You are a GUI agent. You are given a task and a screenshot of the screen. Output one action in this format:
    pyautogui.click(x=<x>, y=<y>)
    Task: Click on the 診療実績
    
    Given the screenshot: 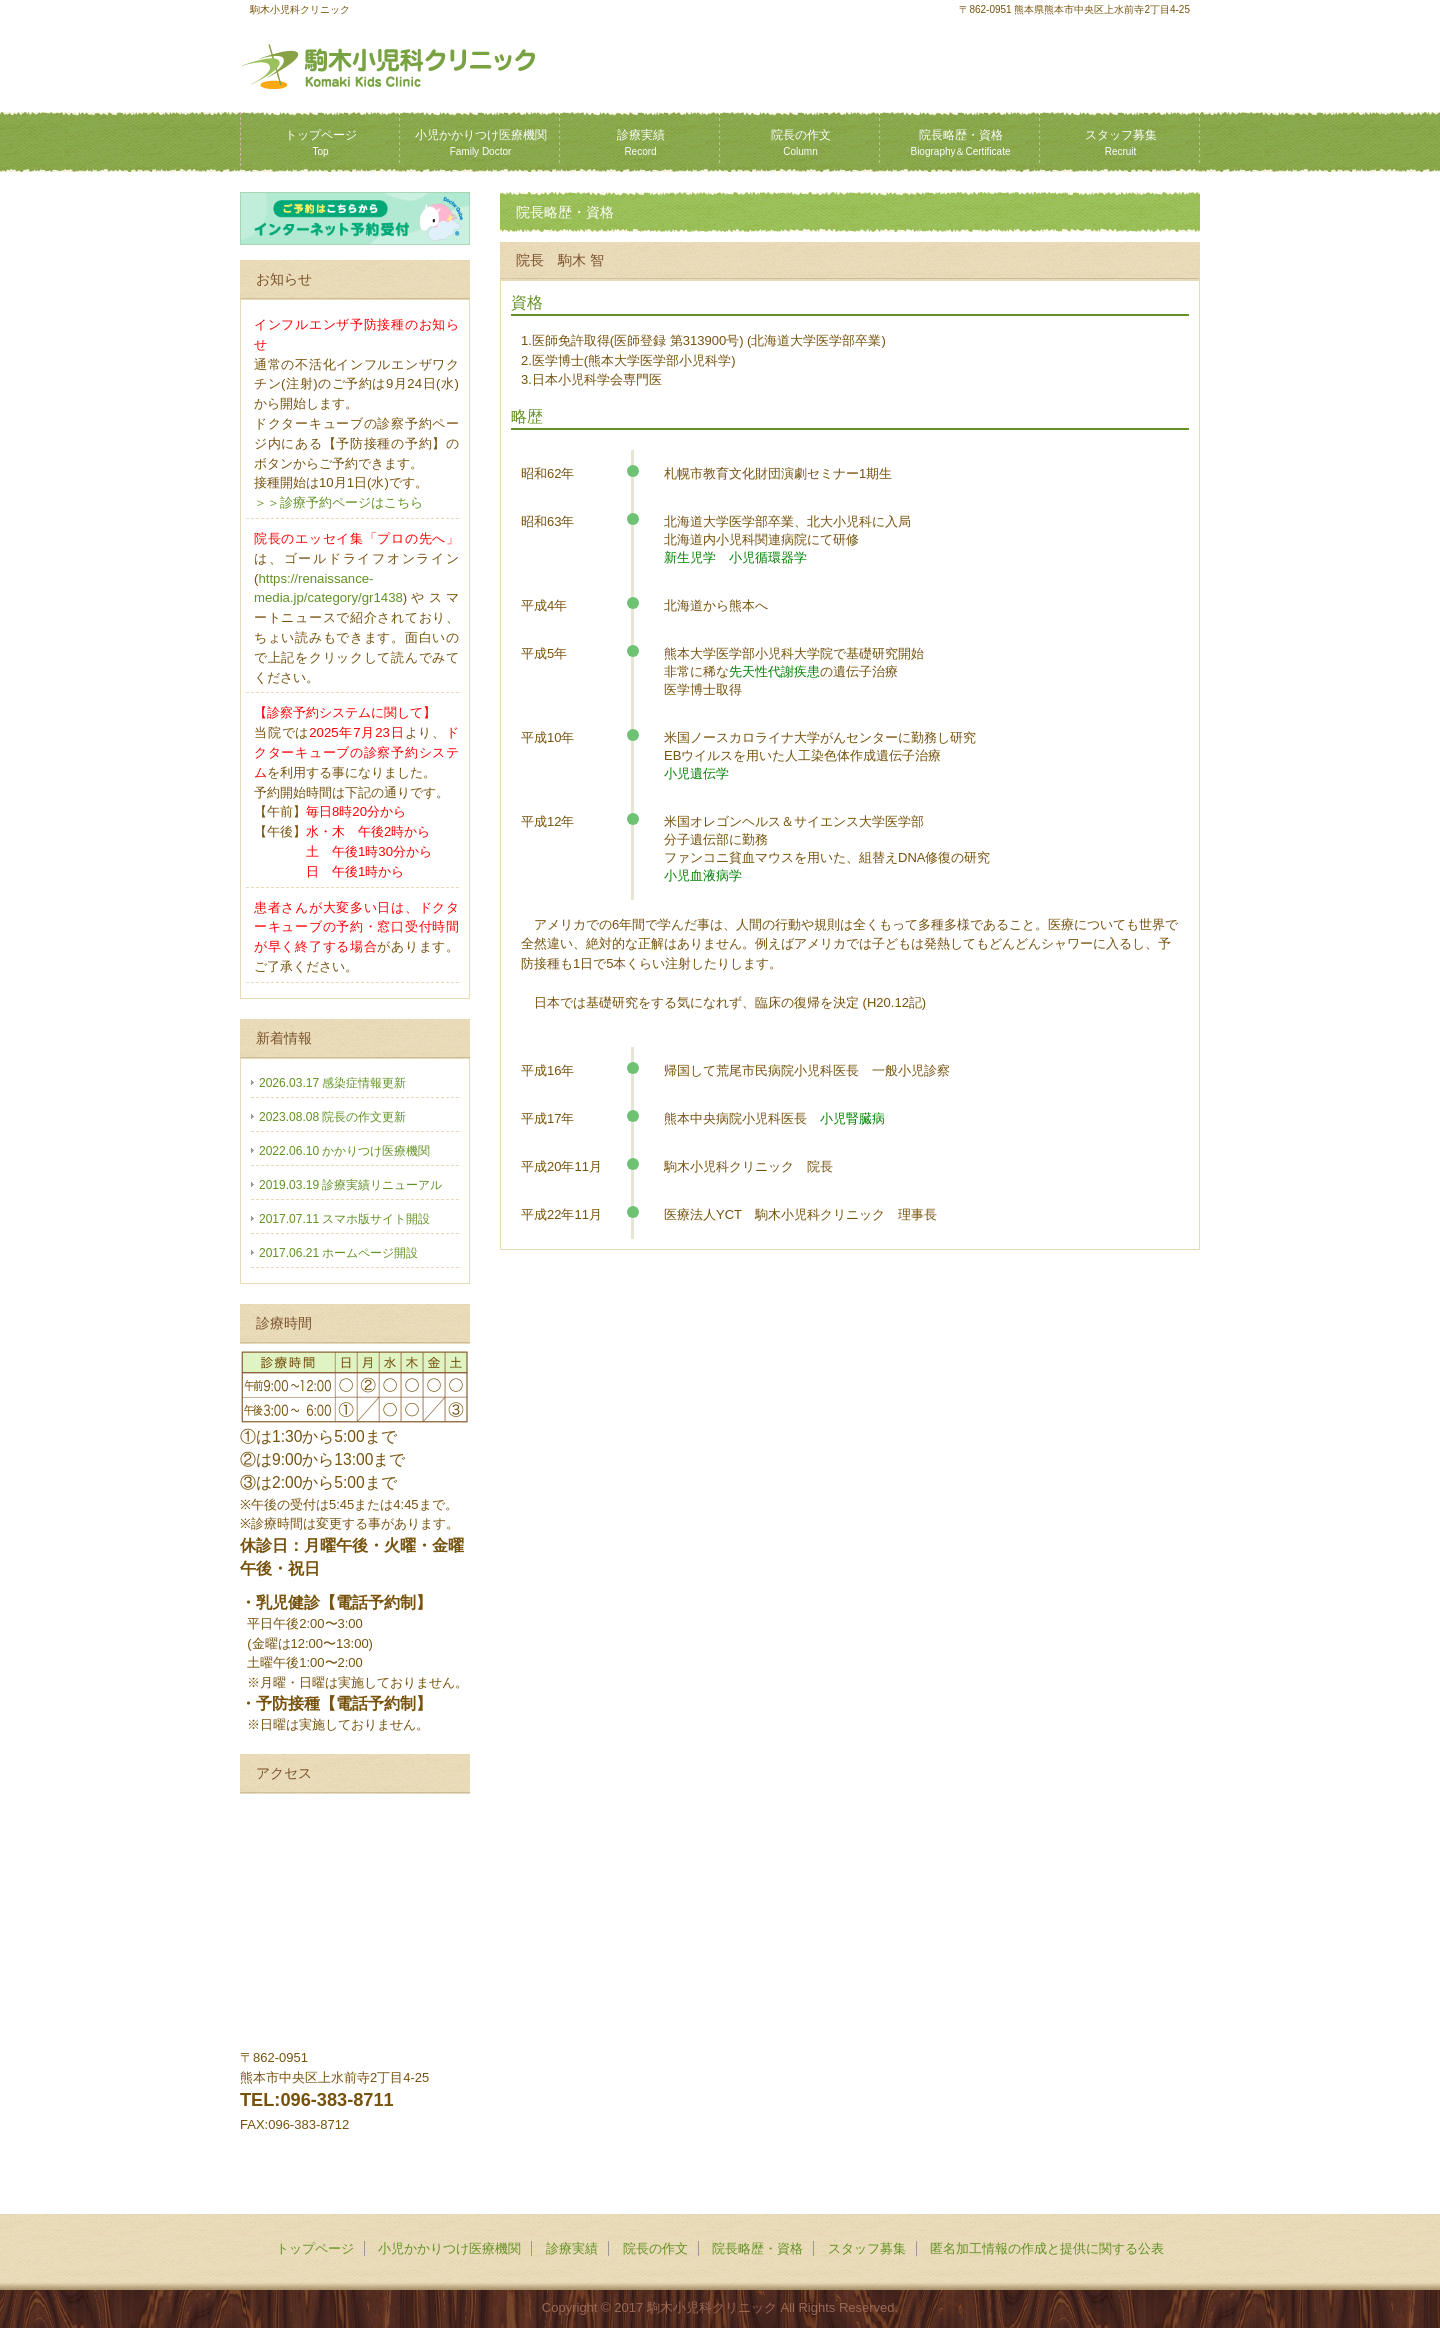 What is the action you would take?
    pyautogui.click(x=641, y=142)
    